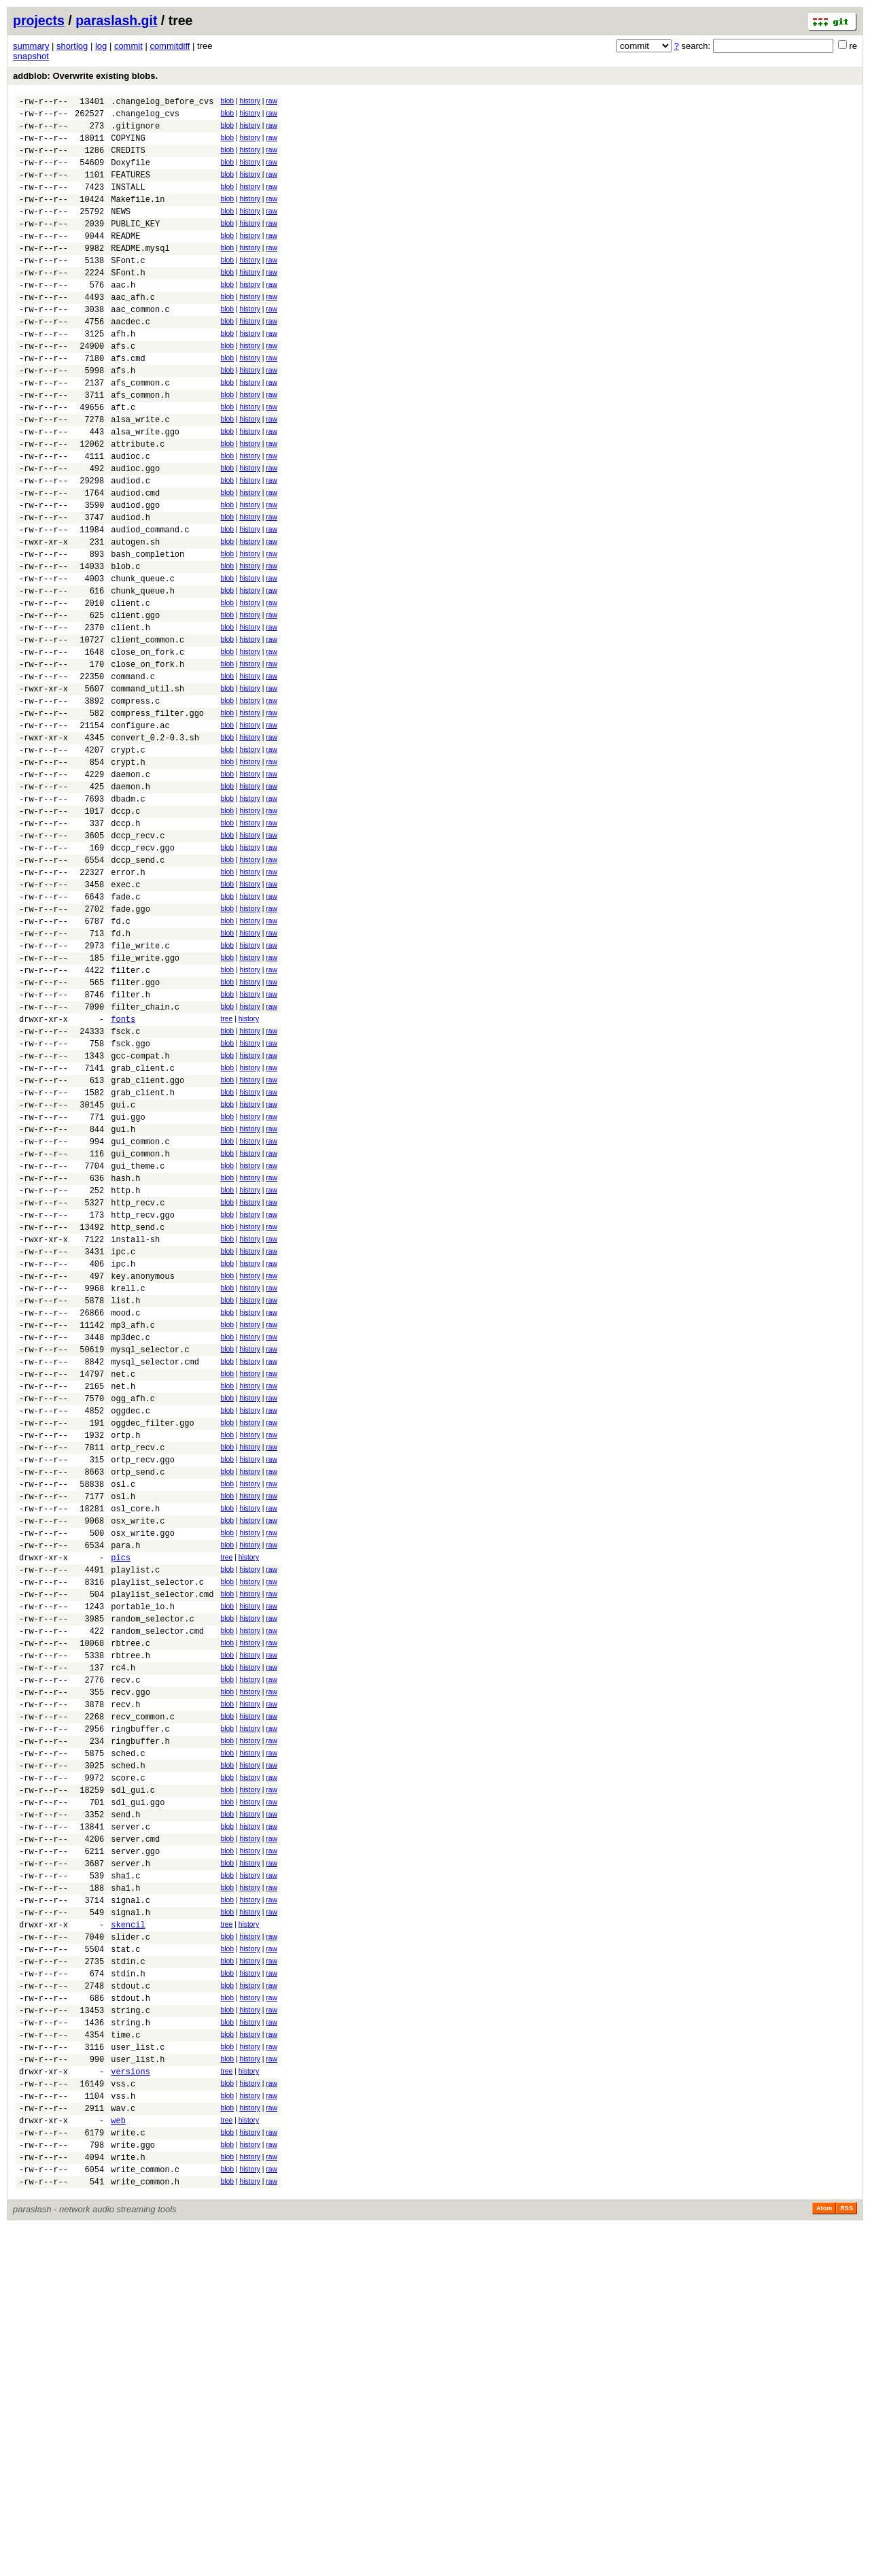  Describe the element at coordinates (128, 2044) in the screenshot. I see `sched.h` at that location.